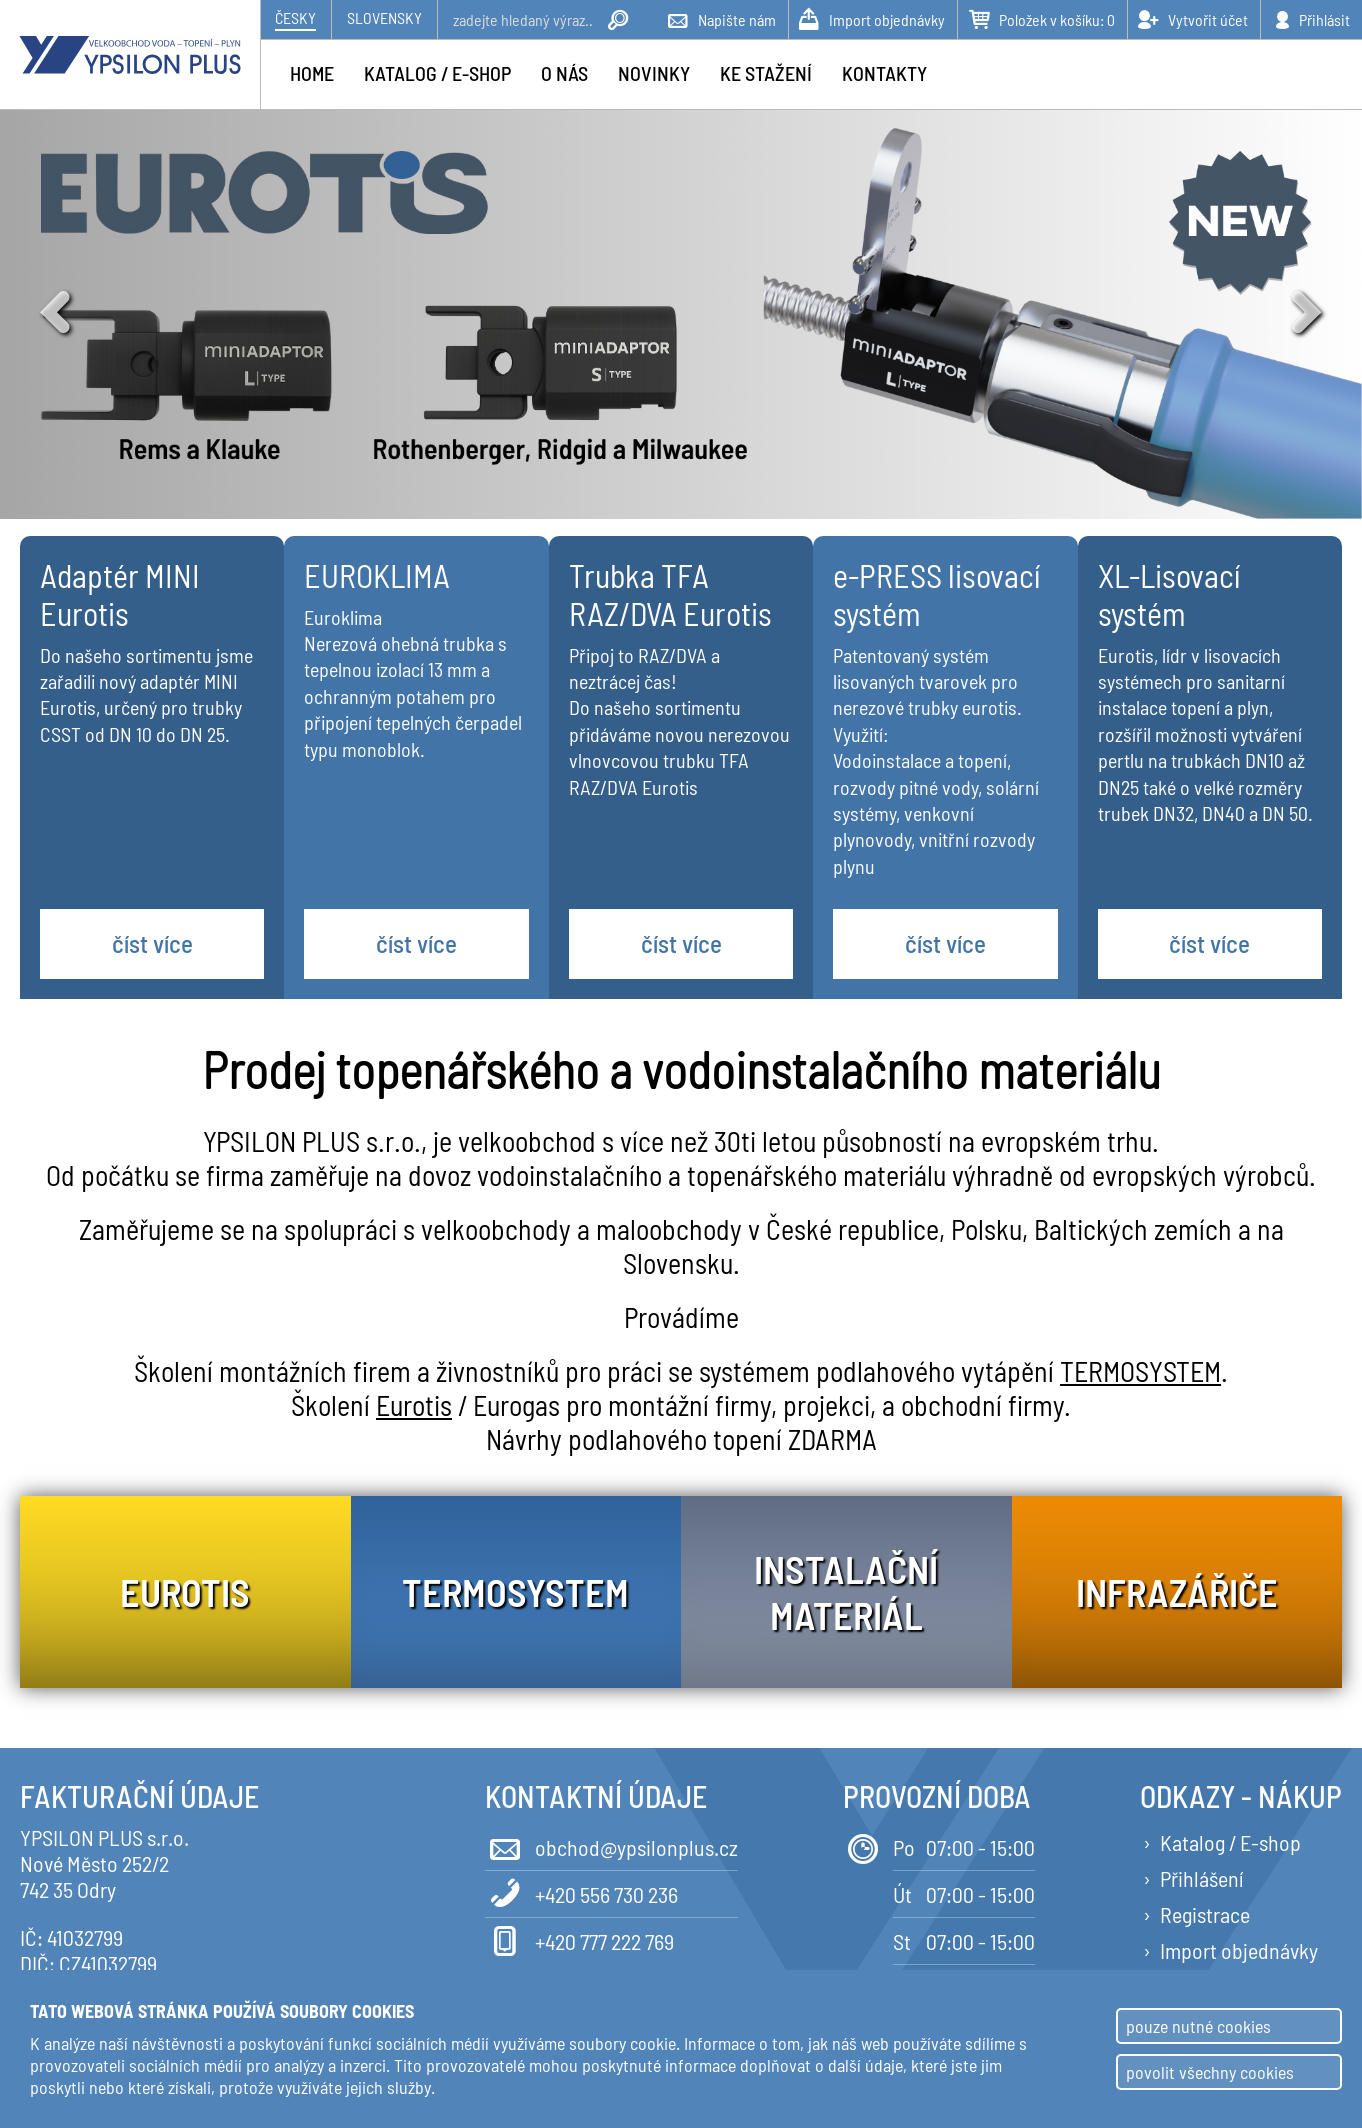 The height and width of the screenshot is (2128, 1362). Describe the element at coordinates (611, 1845) in the screenshot. I see `obchod@ypsilonplus.cz` at that location.